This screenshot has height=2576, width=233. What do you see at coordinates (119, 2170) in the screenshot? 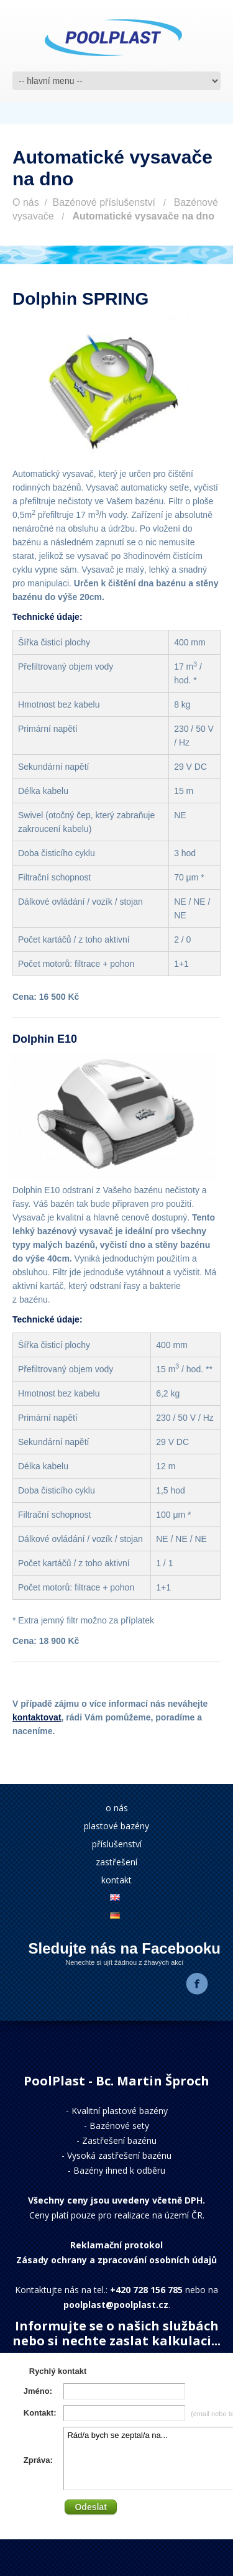
I see `Bazény ihned k odběru` at bounding box center [119, 2170].